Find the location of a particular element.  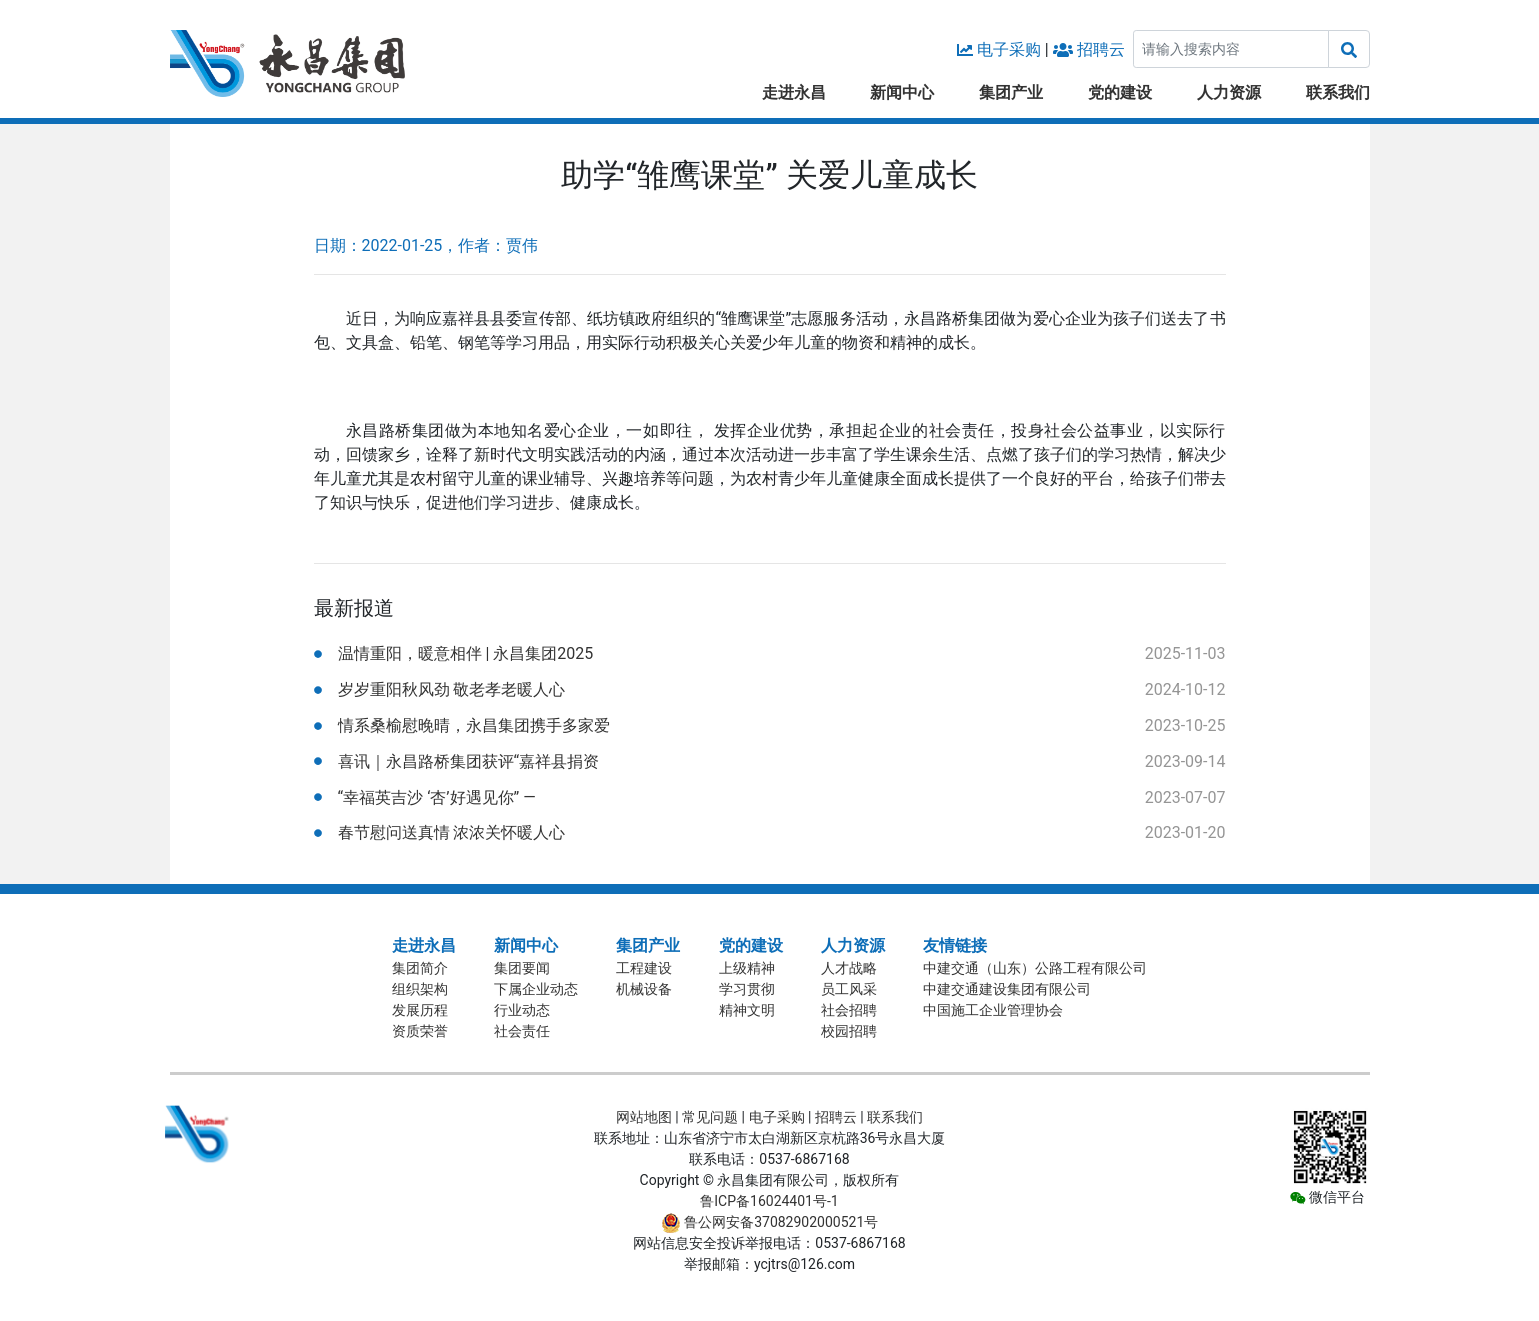

招聘云 is located at coordinates (1101, 49).